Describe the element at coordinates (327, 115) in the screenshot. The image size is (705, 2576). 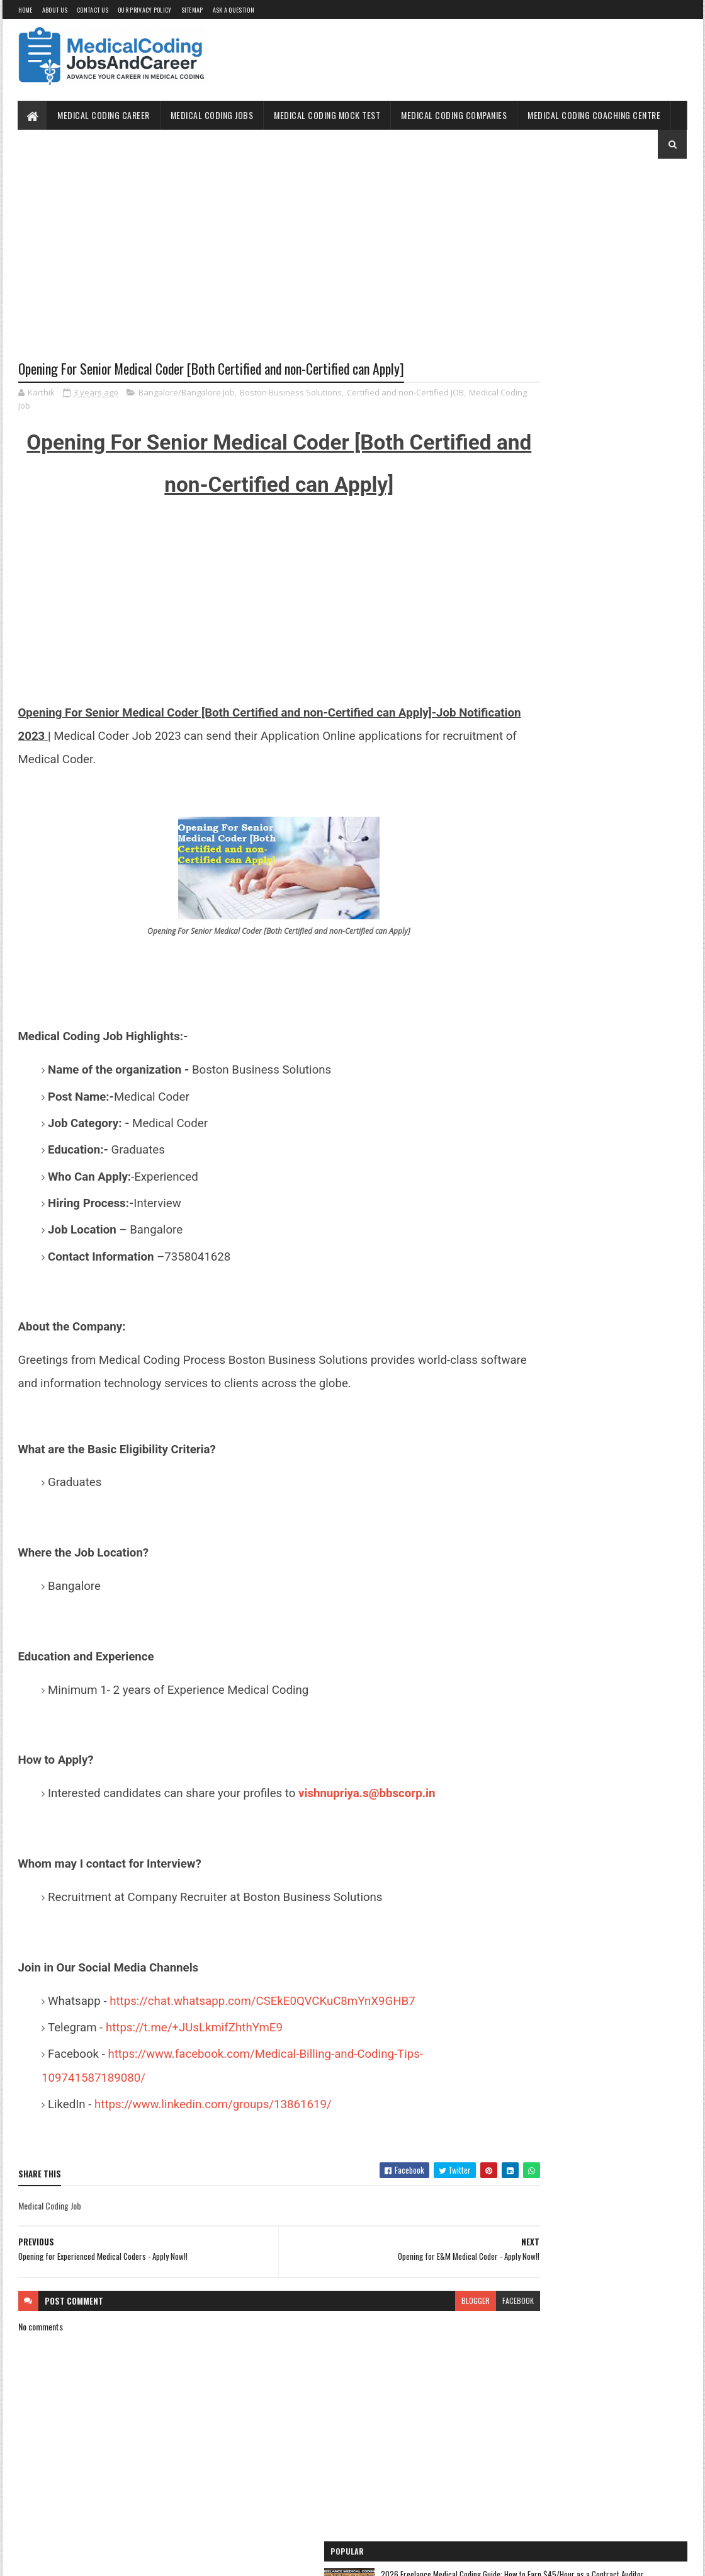
I see `Medical Coding Mock Test` at that location.